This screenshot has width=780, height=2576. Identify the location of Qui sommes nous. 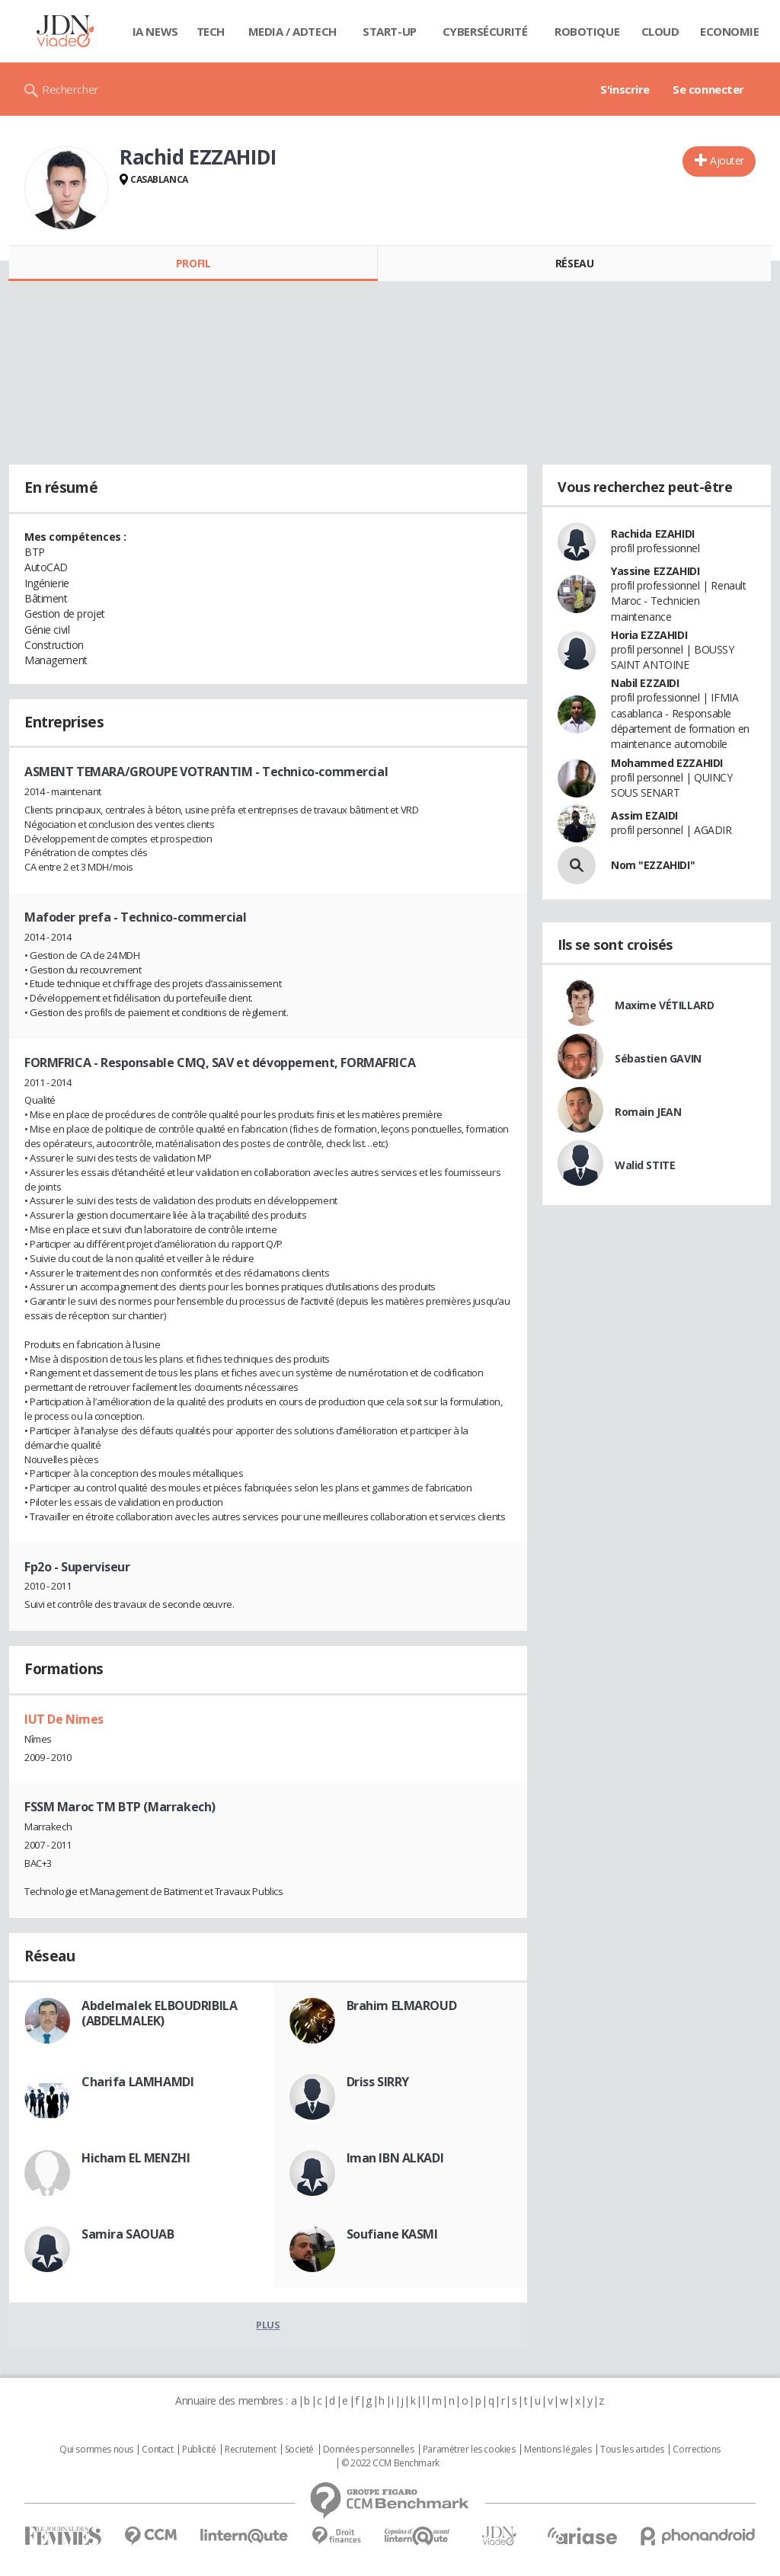
(96, 2449).